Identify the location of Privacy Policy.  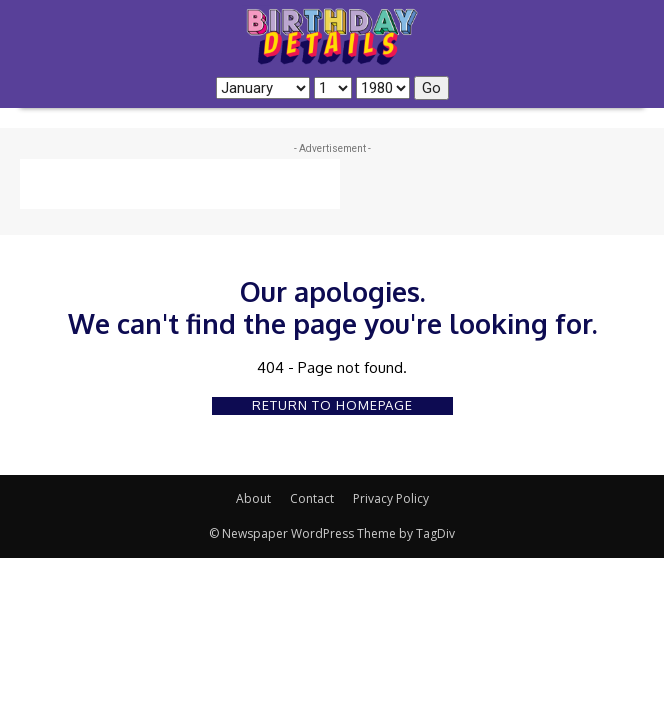
(391, 498).